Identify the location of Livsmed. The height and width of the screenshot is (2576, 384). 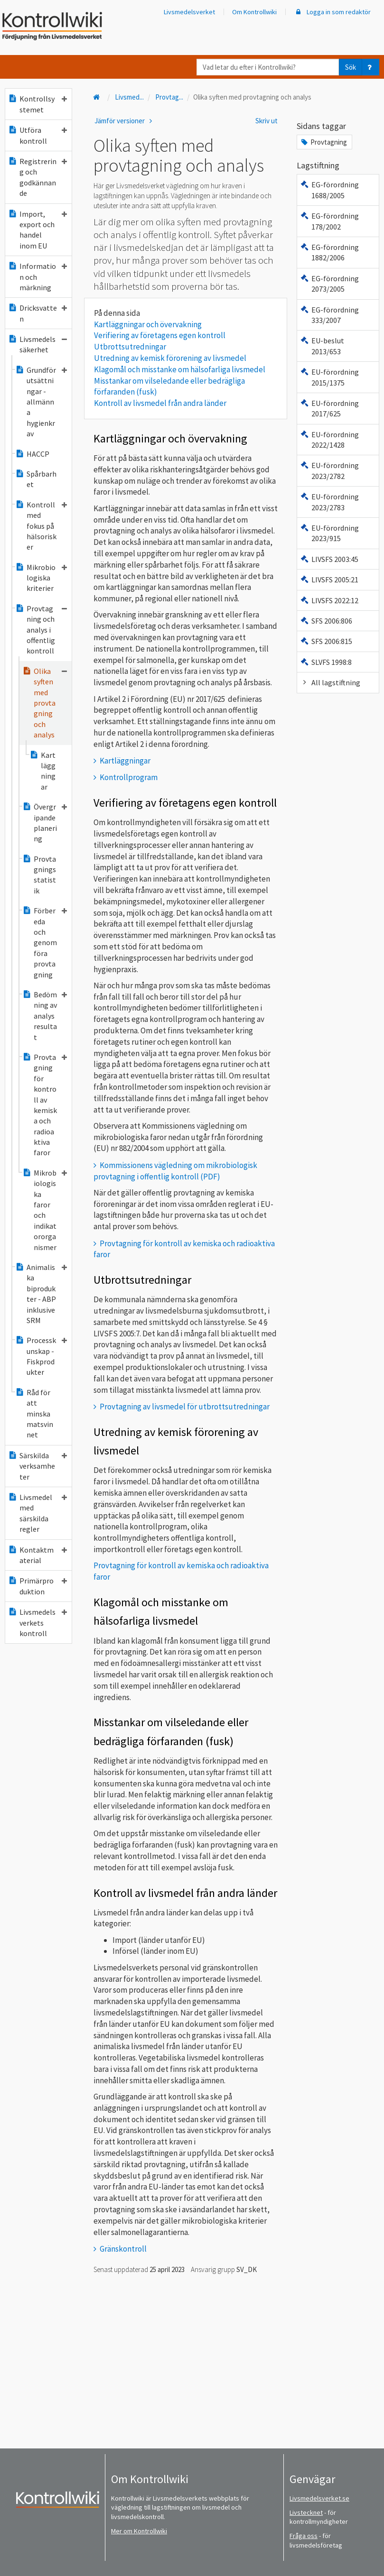
(129, 96).